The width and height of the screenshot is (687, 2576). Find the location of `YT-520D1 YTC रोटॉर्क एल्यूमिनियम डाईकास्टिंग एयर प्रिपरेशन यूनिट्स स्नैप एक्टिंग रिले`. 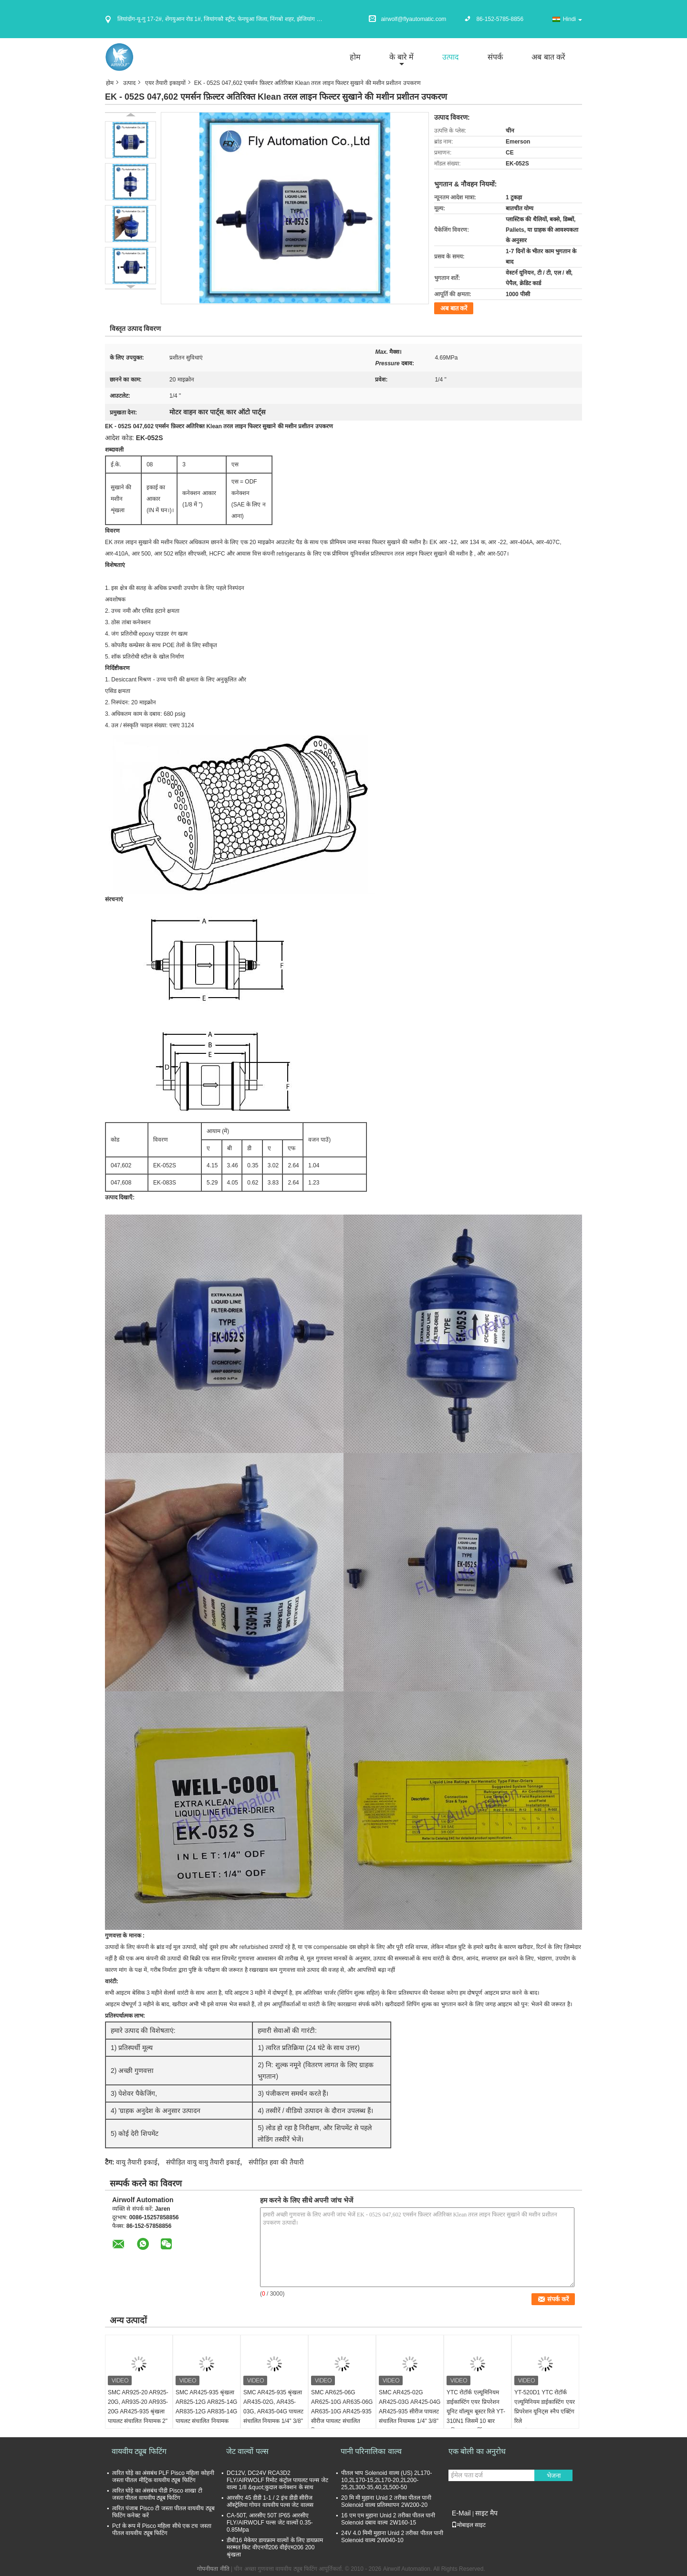

YT-520D1 YTC रोटॉर्क एल्यूमिनियम डाईकास्टिंग एयर प्रिपरेशन यूनिट्स स्नैप एक्टिंग रिले is located at coordinates (544, 2406).